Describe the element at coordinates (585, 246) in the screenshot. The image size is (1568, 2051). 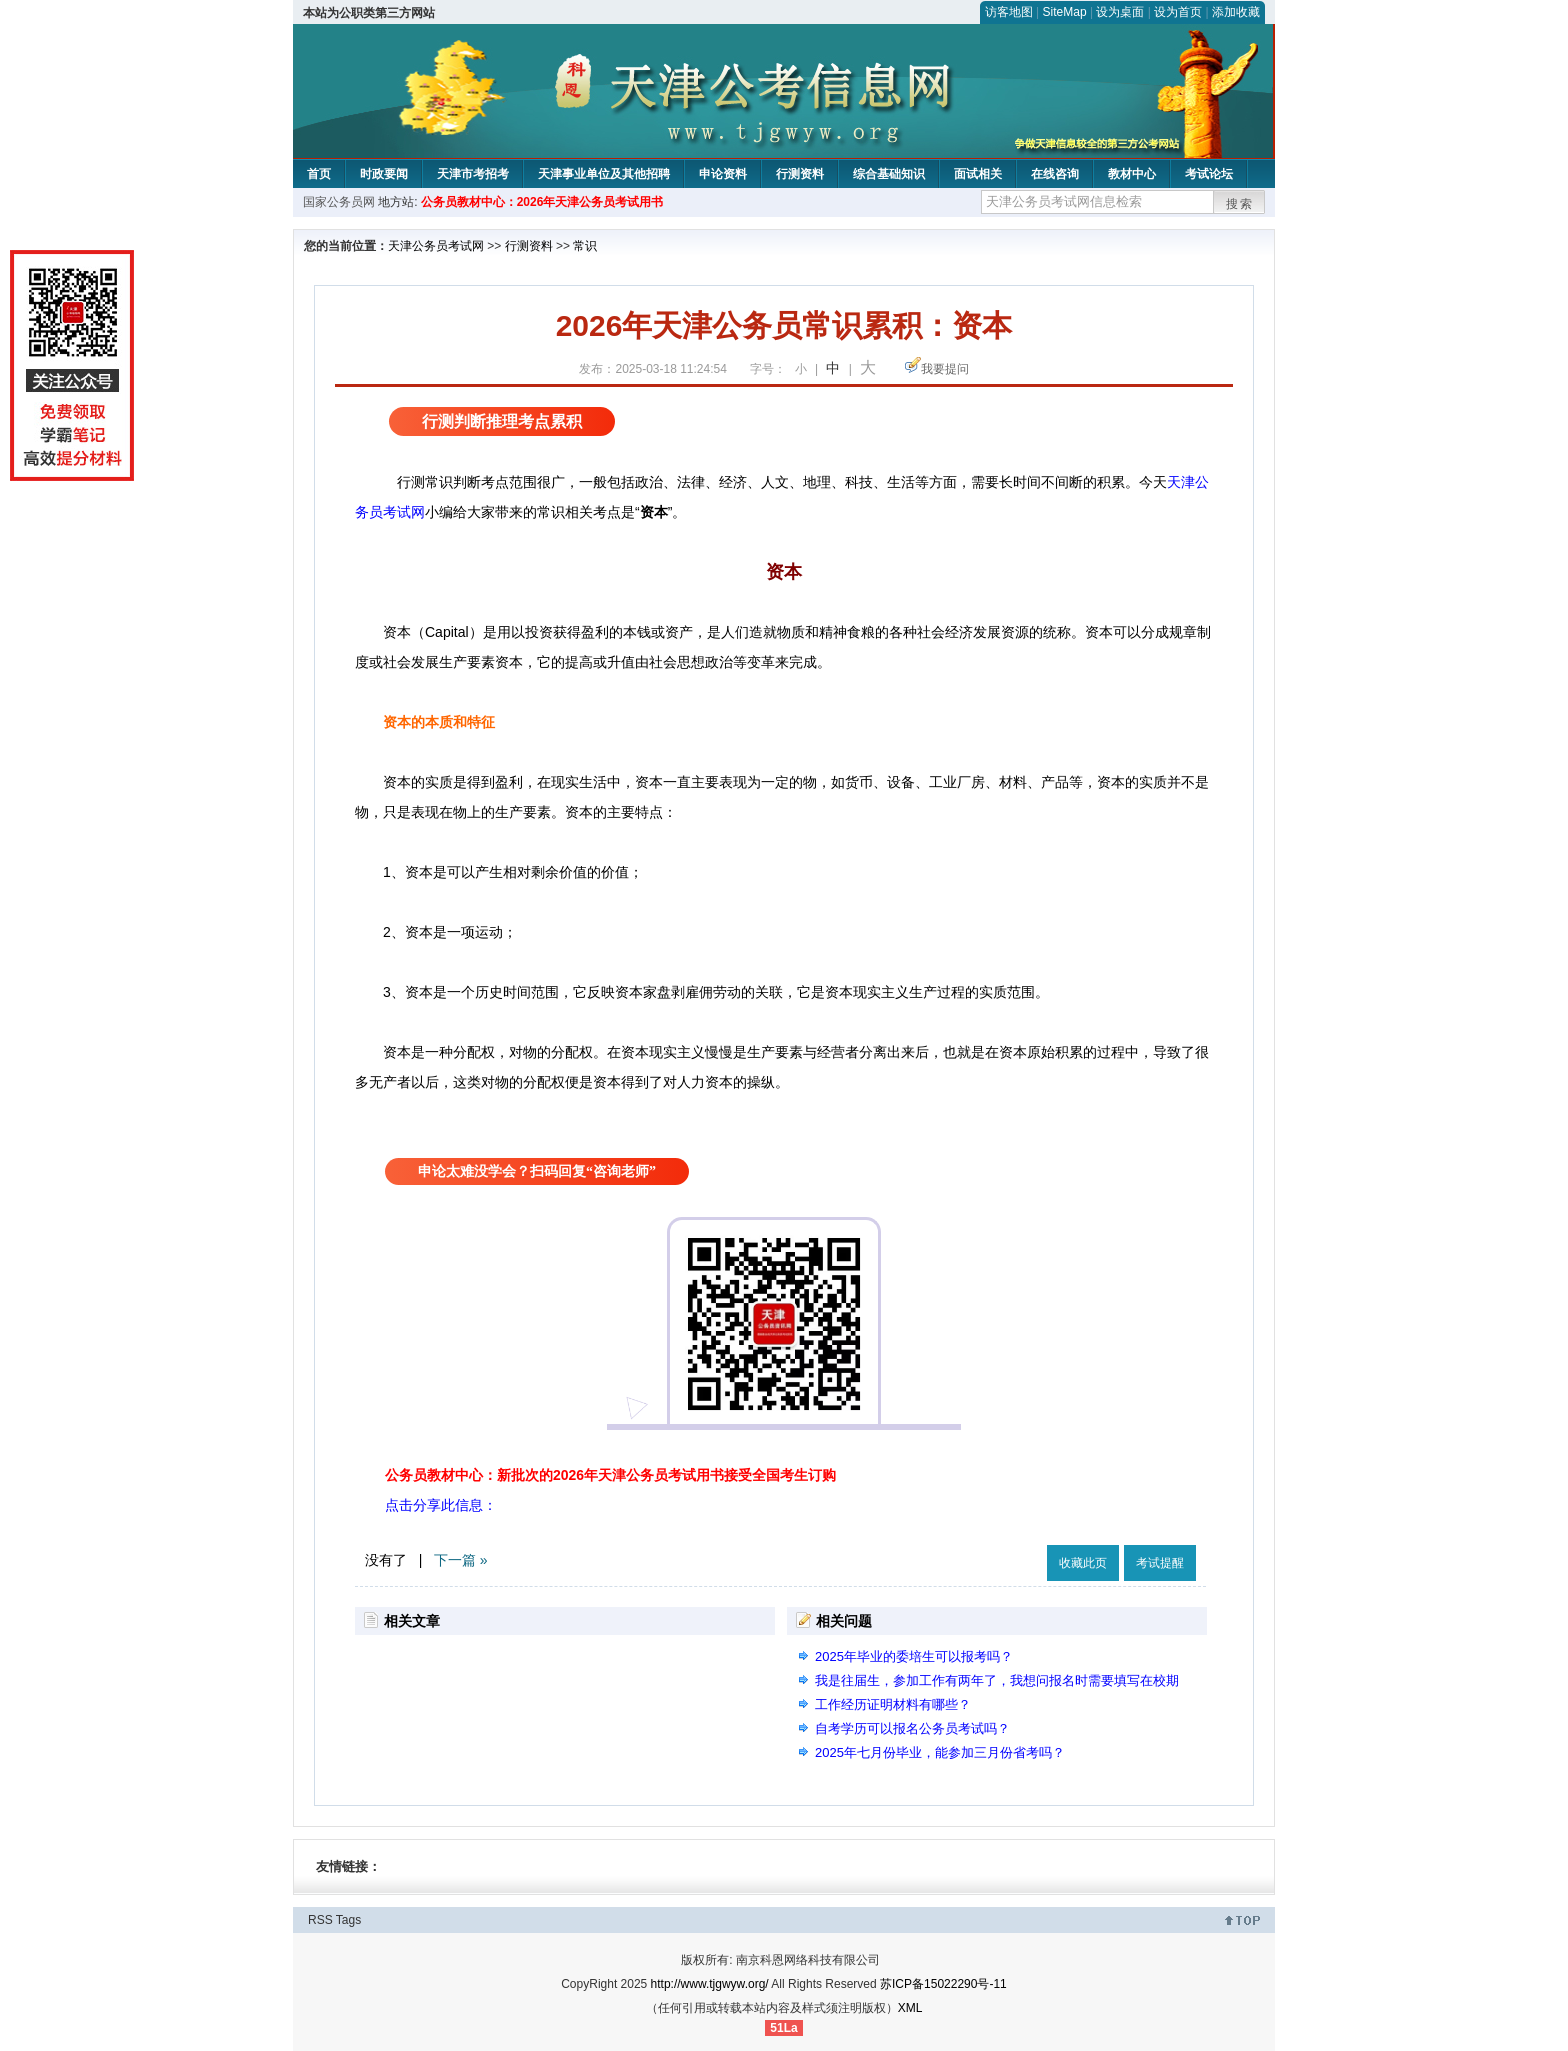
I see `常识` at that location.